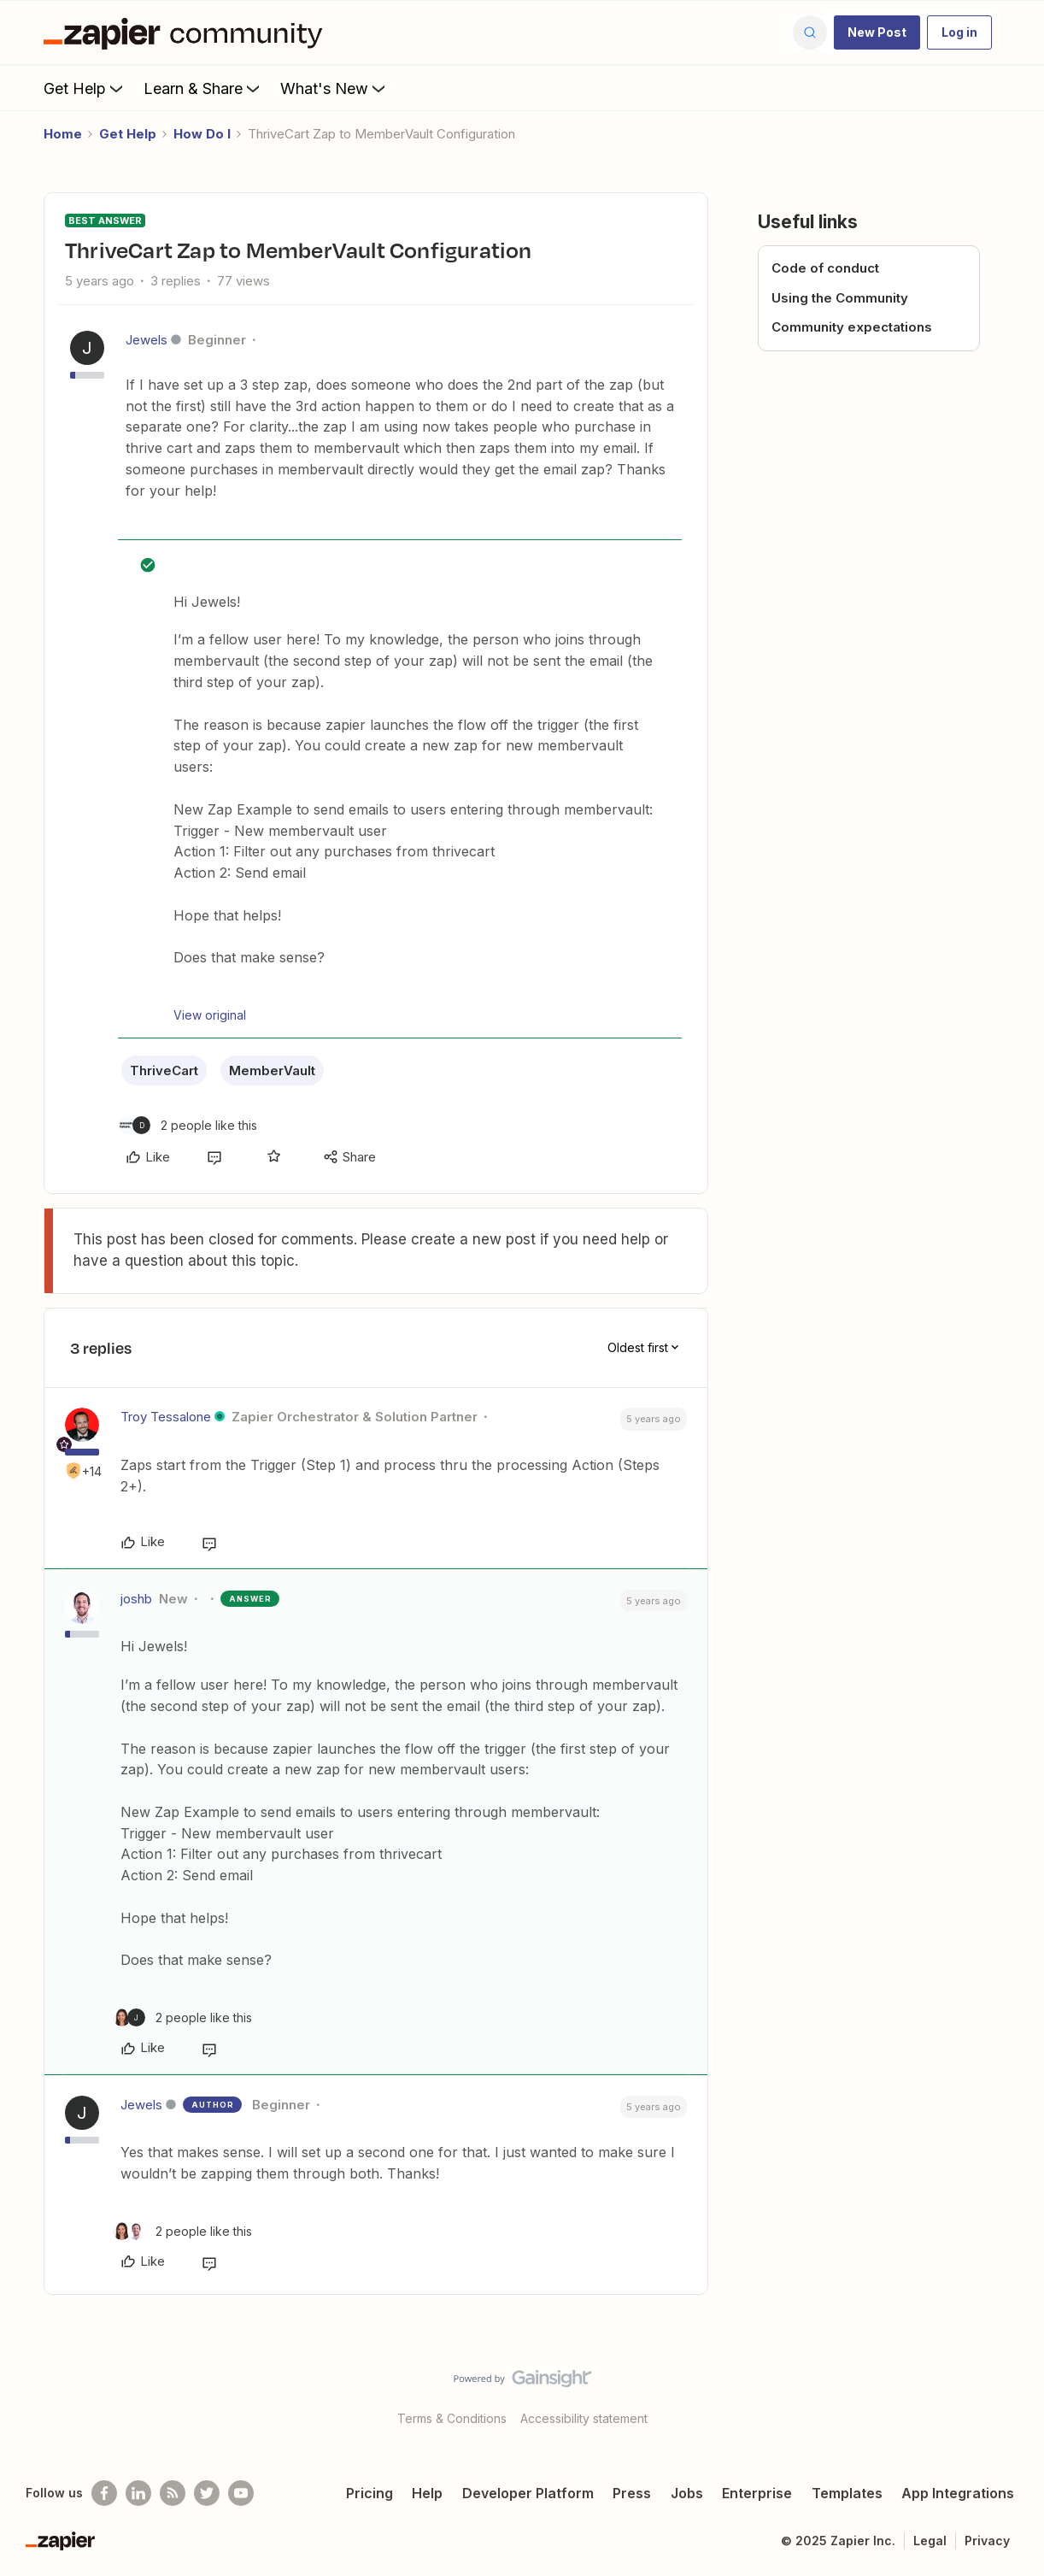  What do you see at coordinates (839, 298) in the screenshot?
I see `Using the Community` at bounding box center [839, 298].